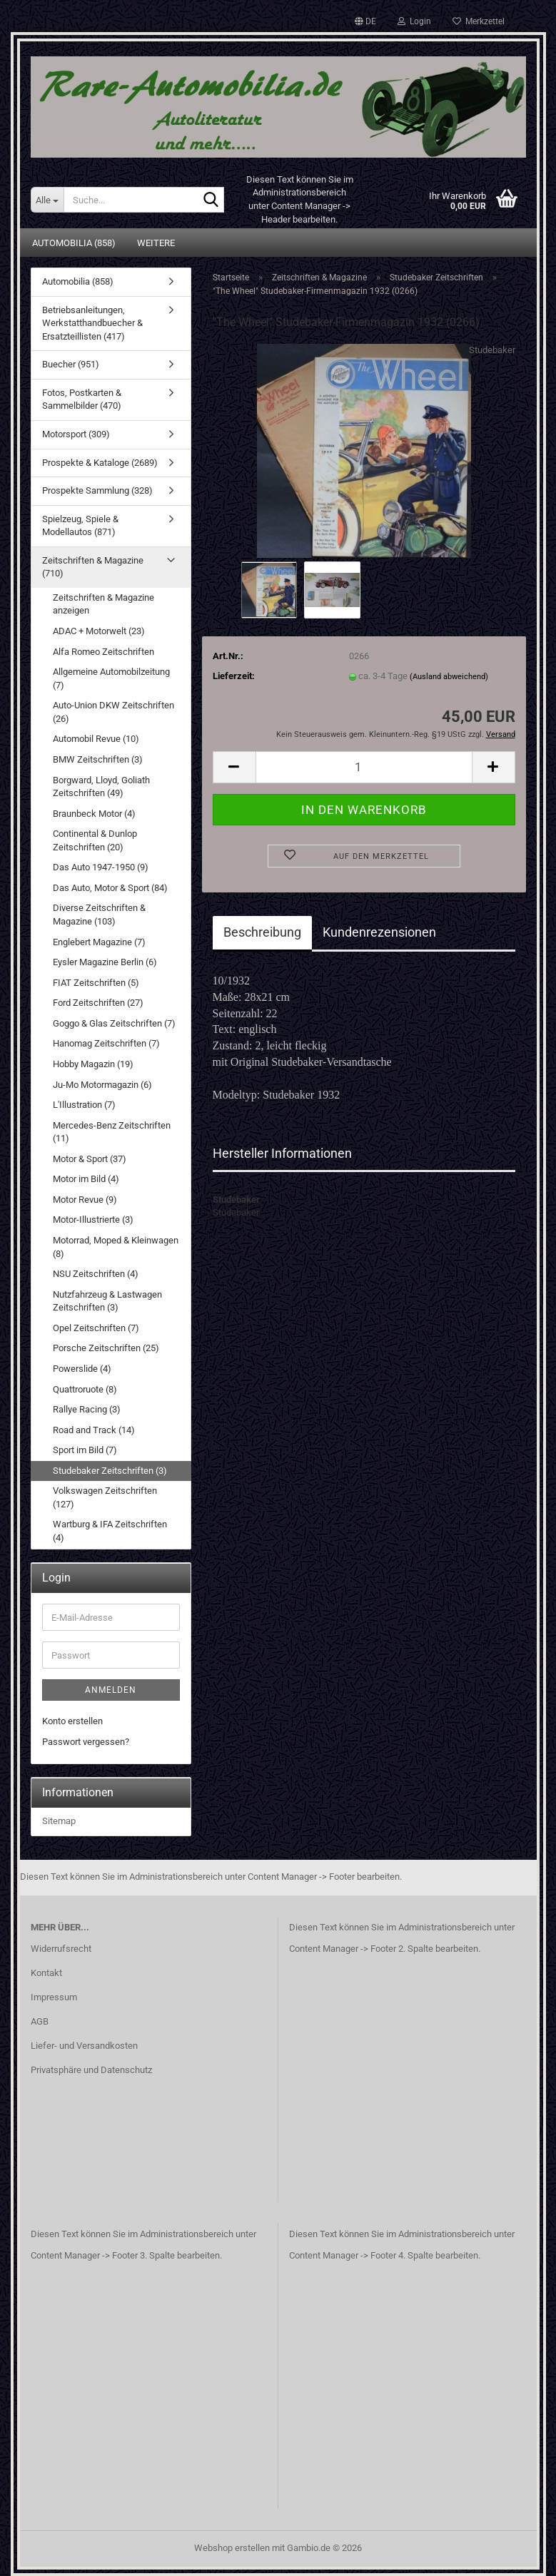 The image size is (556, 2576). What do you see at coordinates (110, 1531) in the screenshot?
I see `Wartburg & IFA Zeitschriften (4)` at bounding box center [110, 1531].